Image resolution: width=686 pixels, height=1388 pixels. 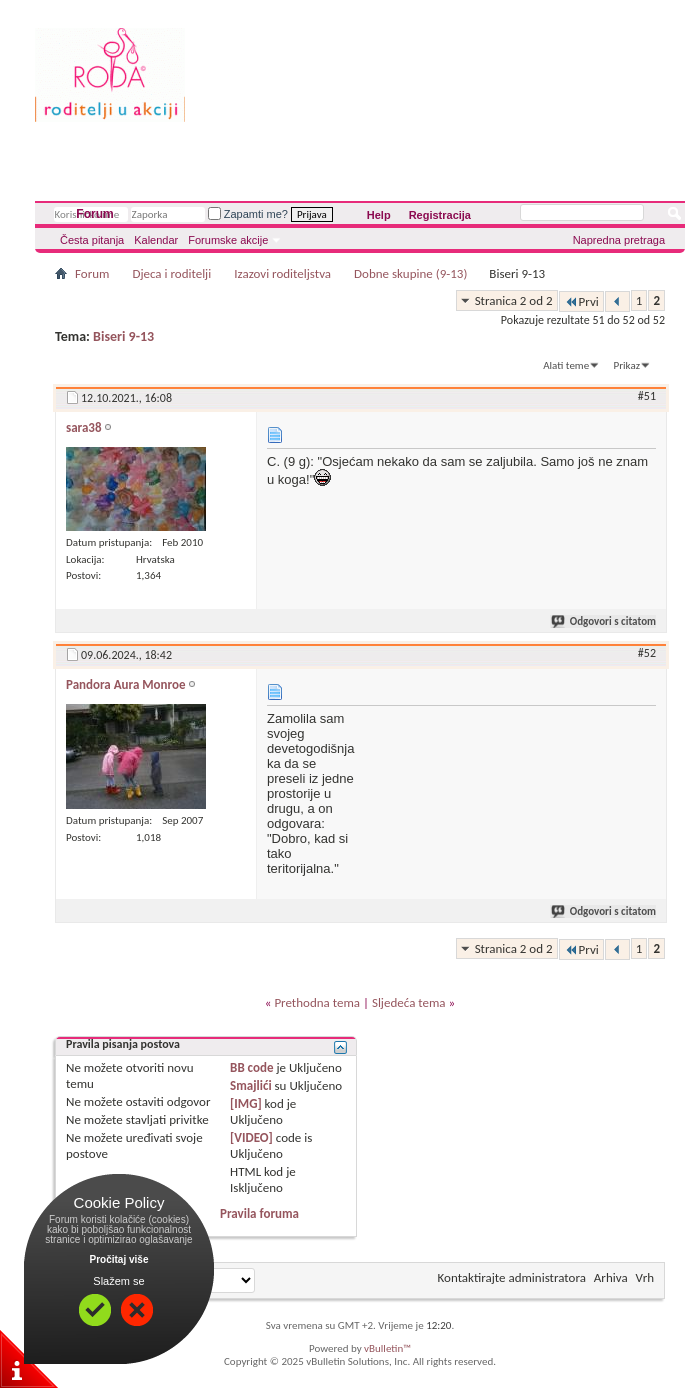 What do you see at coordinates (92, 240) in the screenshot?
I see `Česta pitanja` at bounding box center [92, 240].